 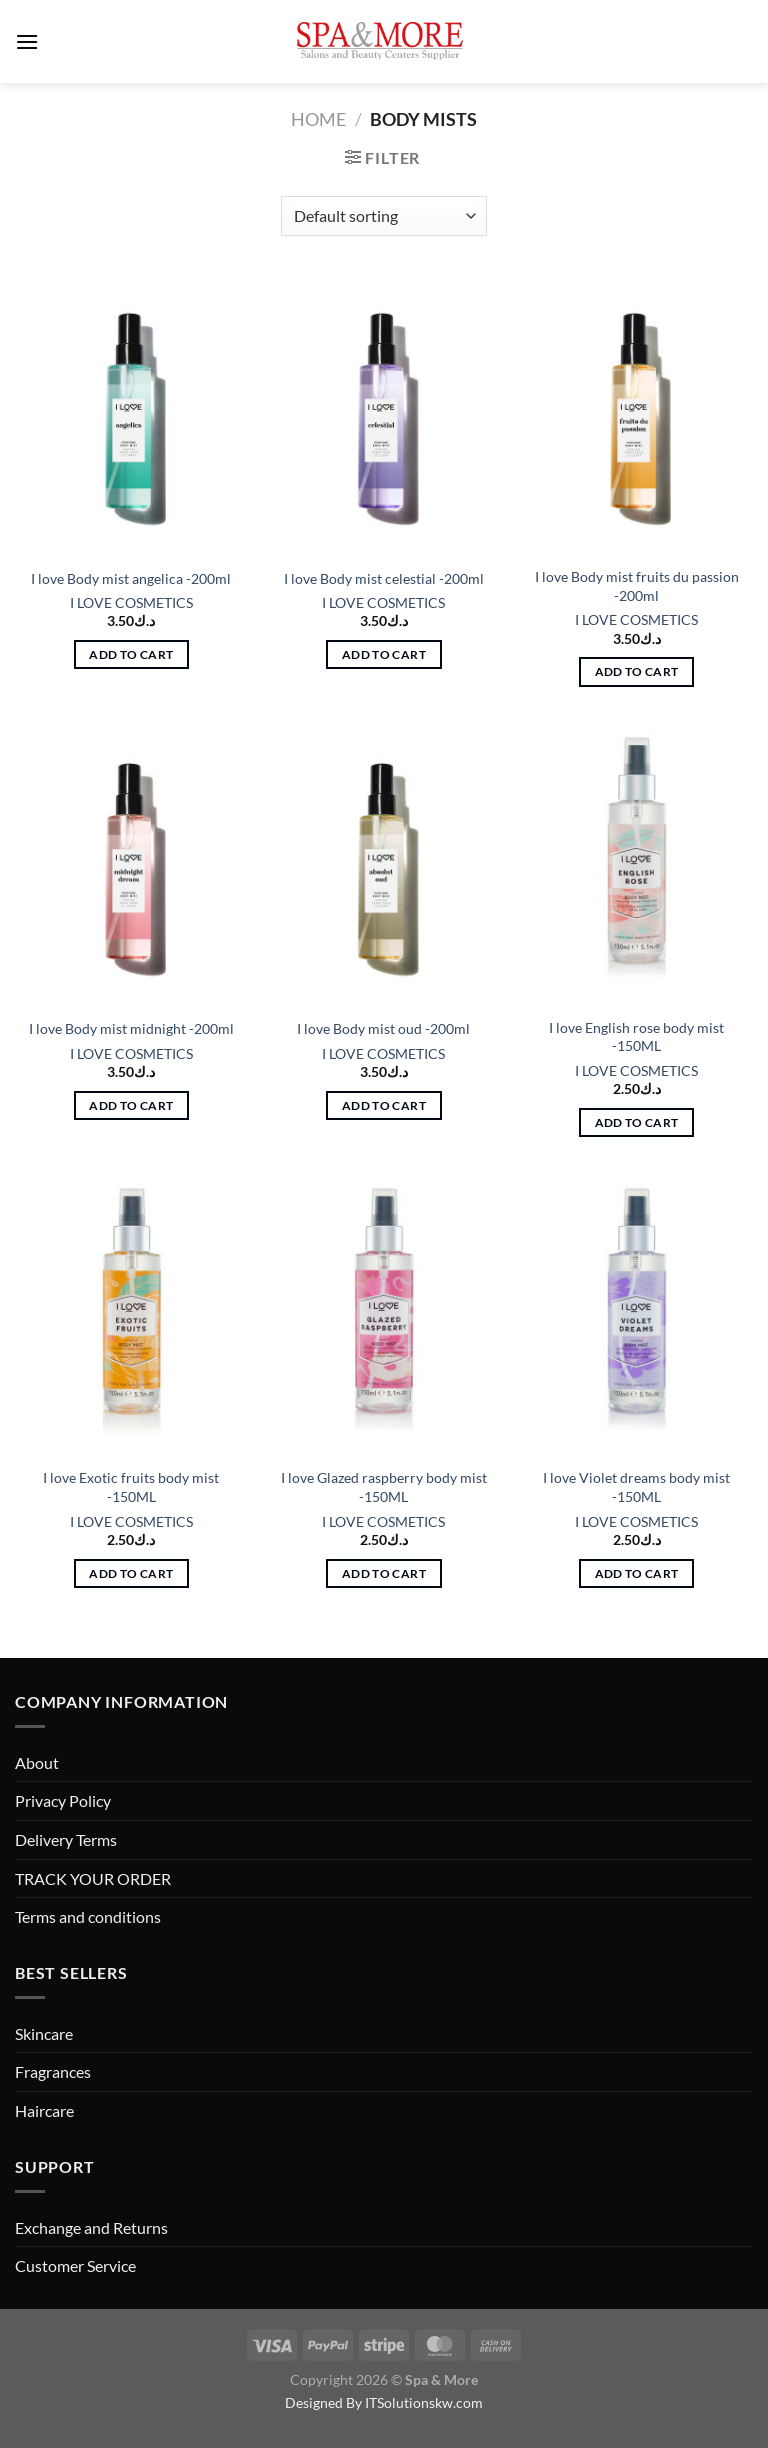 What do you see at coordinates (88, 1916) in the screenshot?
I see `Terms and conditions` at bounding box center [88, 1916].